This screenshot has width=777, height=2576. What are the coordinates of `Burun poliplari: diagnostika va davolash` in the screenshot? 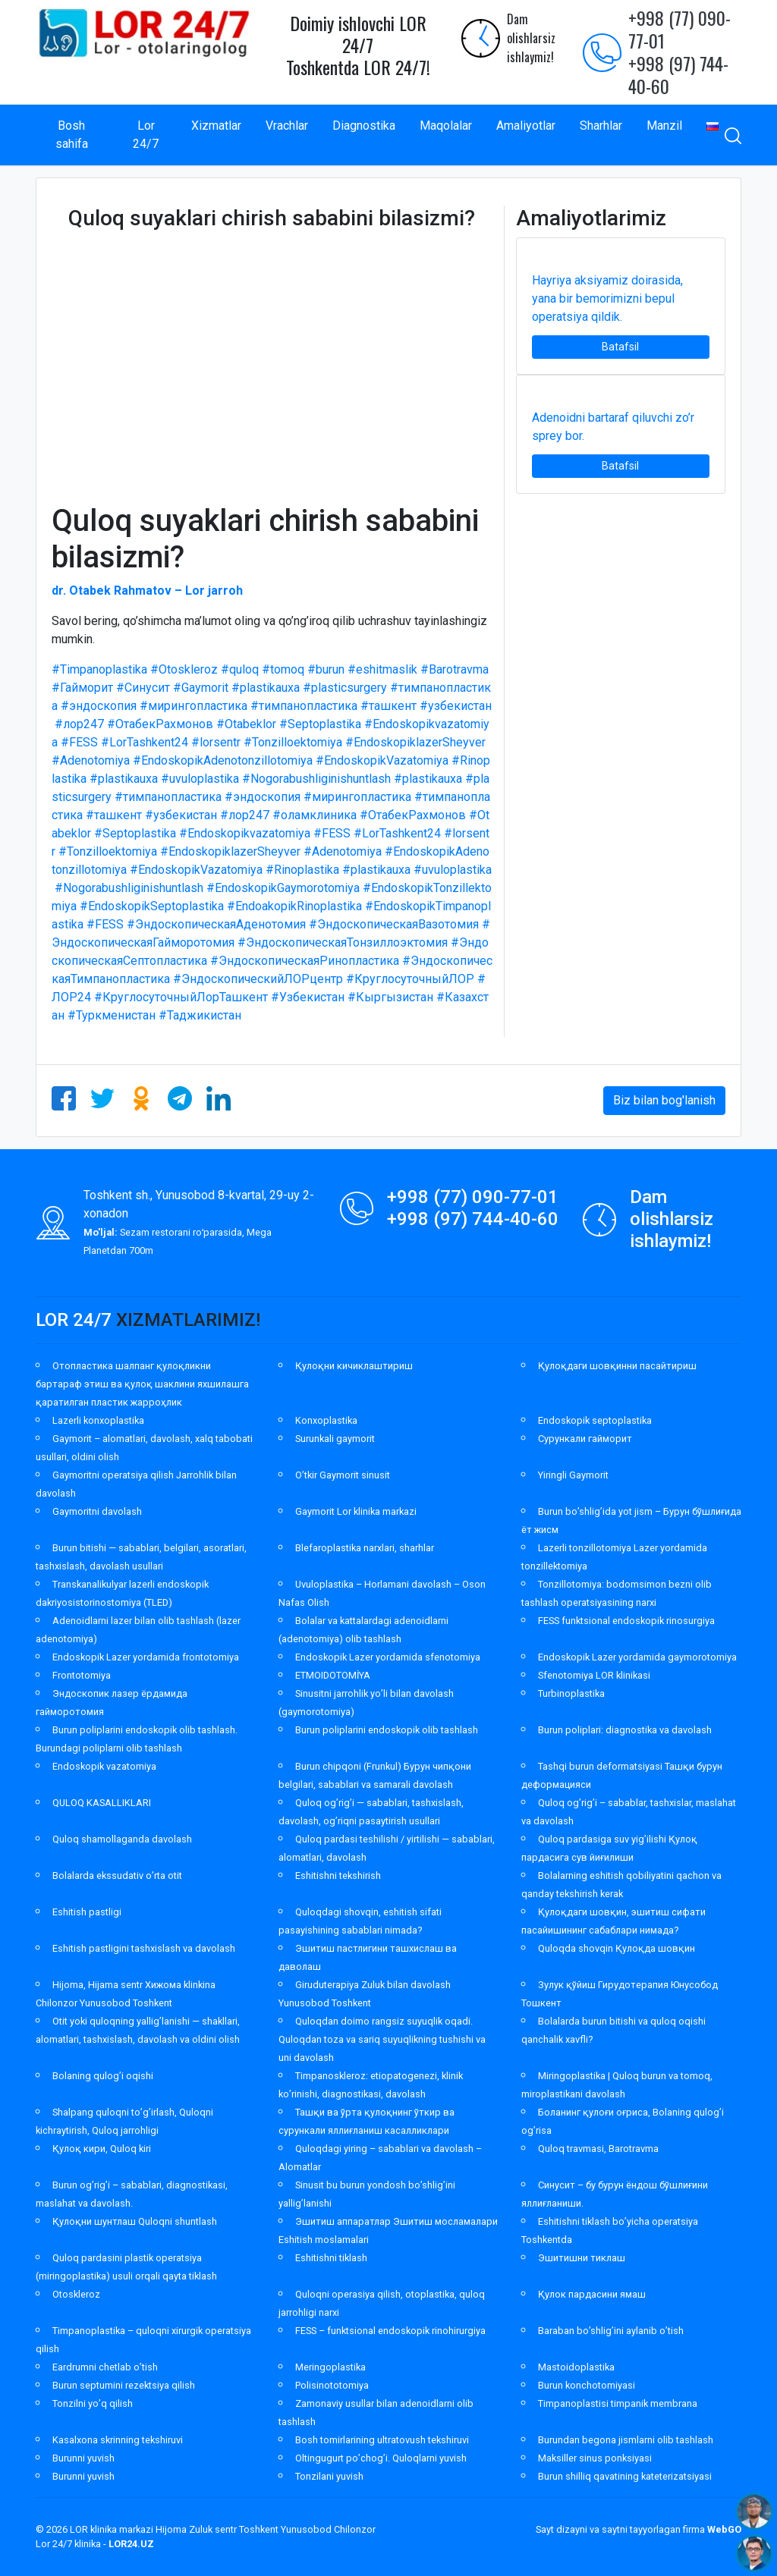 It's located at (625, 1730).